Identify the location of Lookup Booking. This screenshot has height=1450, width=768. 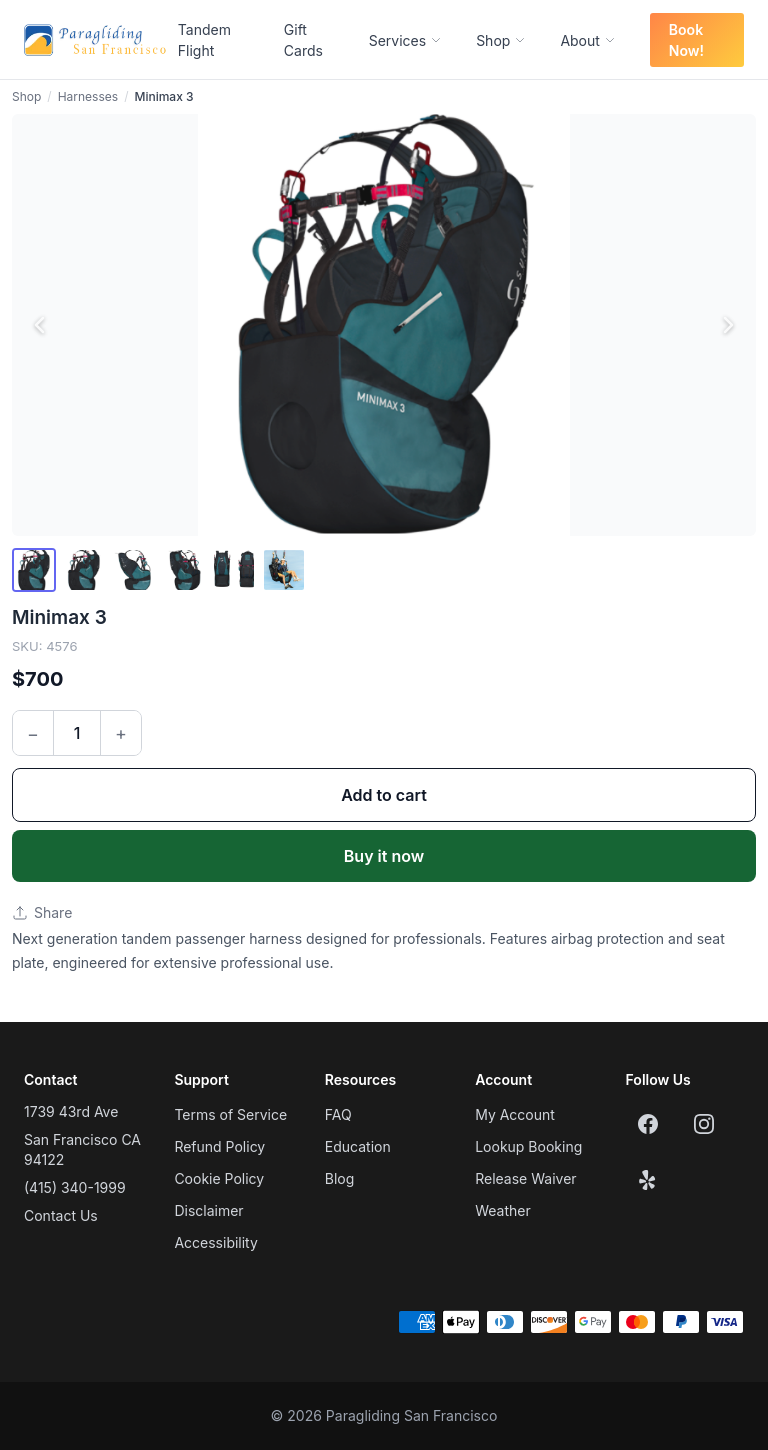
(528, 1146).